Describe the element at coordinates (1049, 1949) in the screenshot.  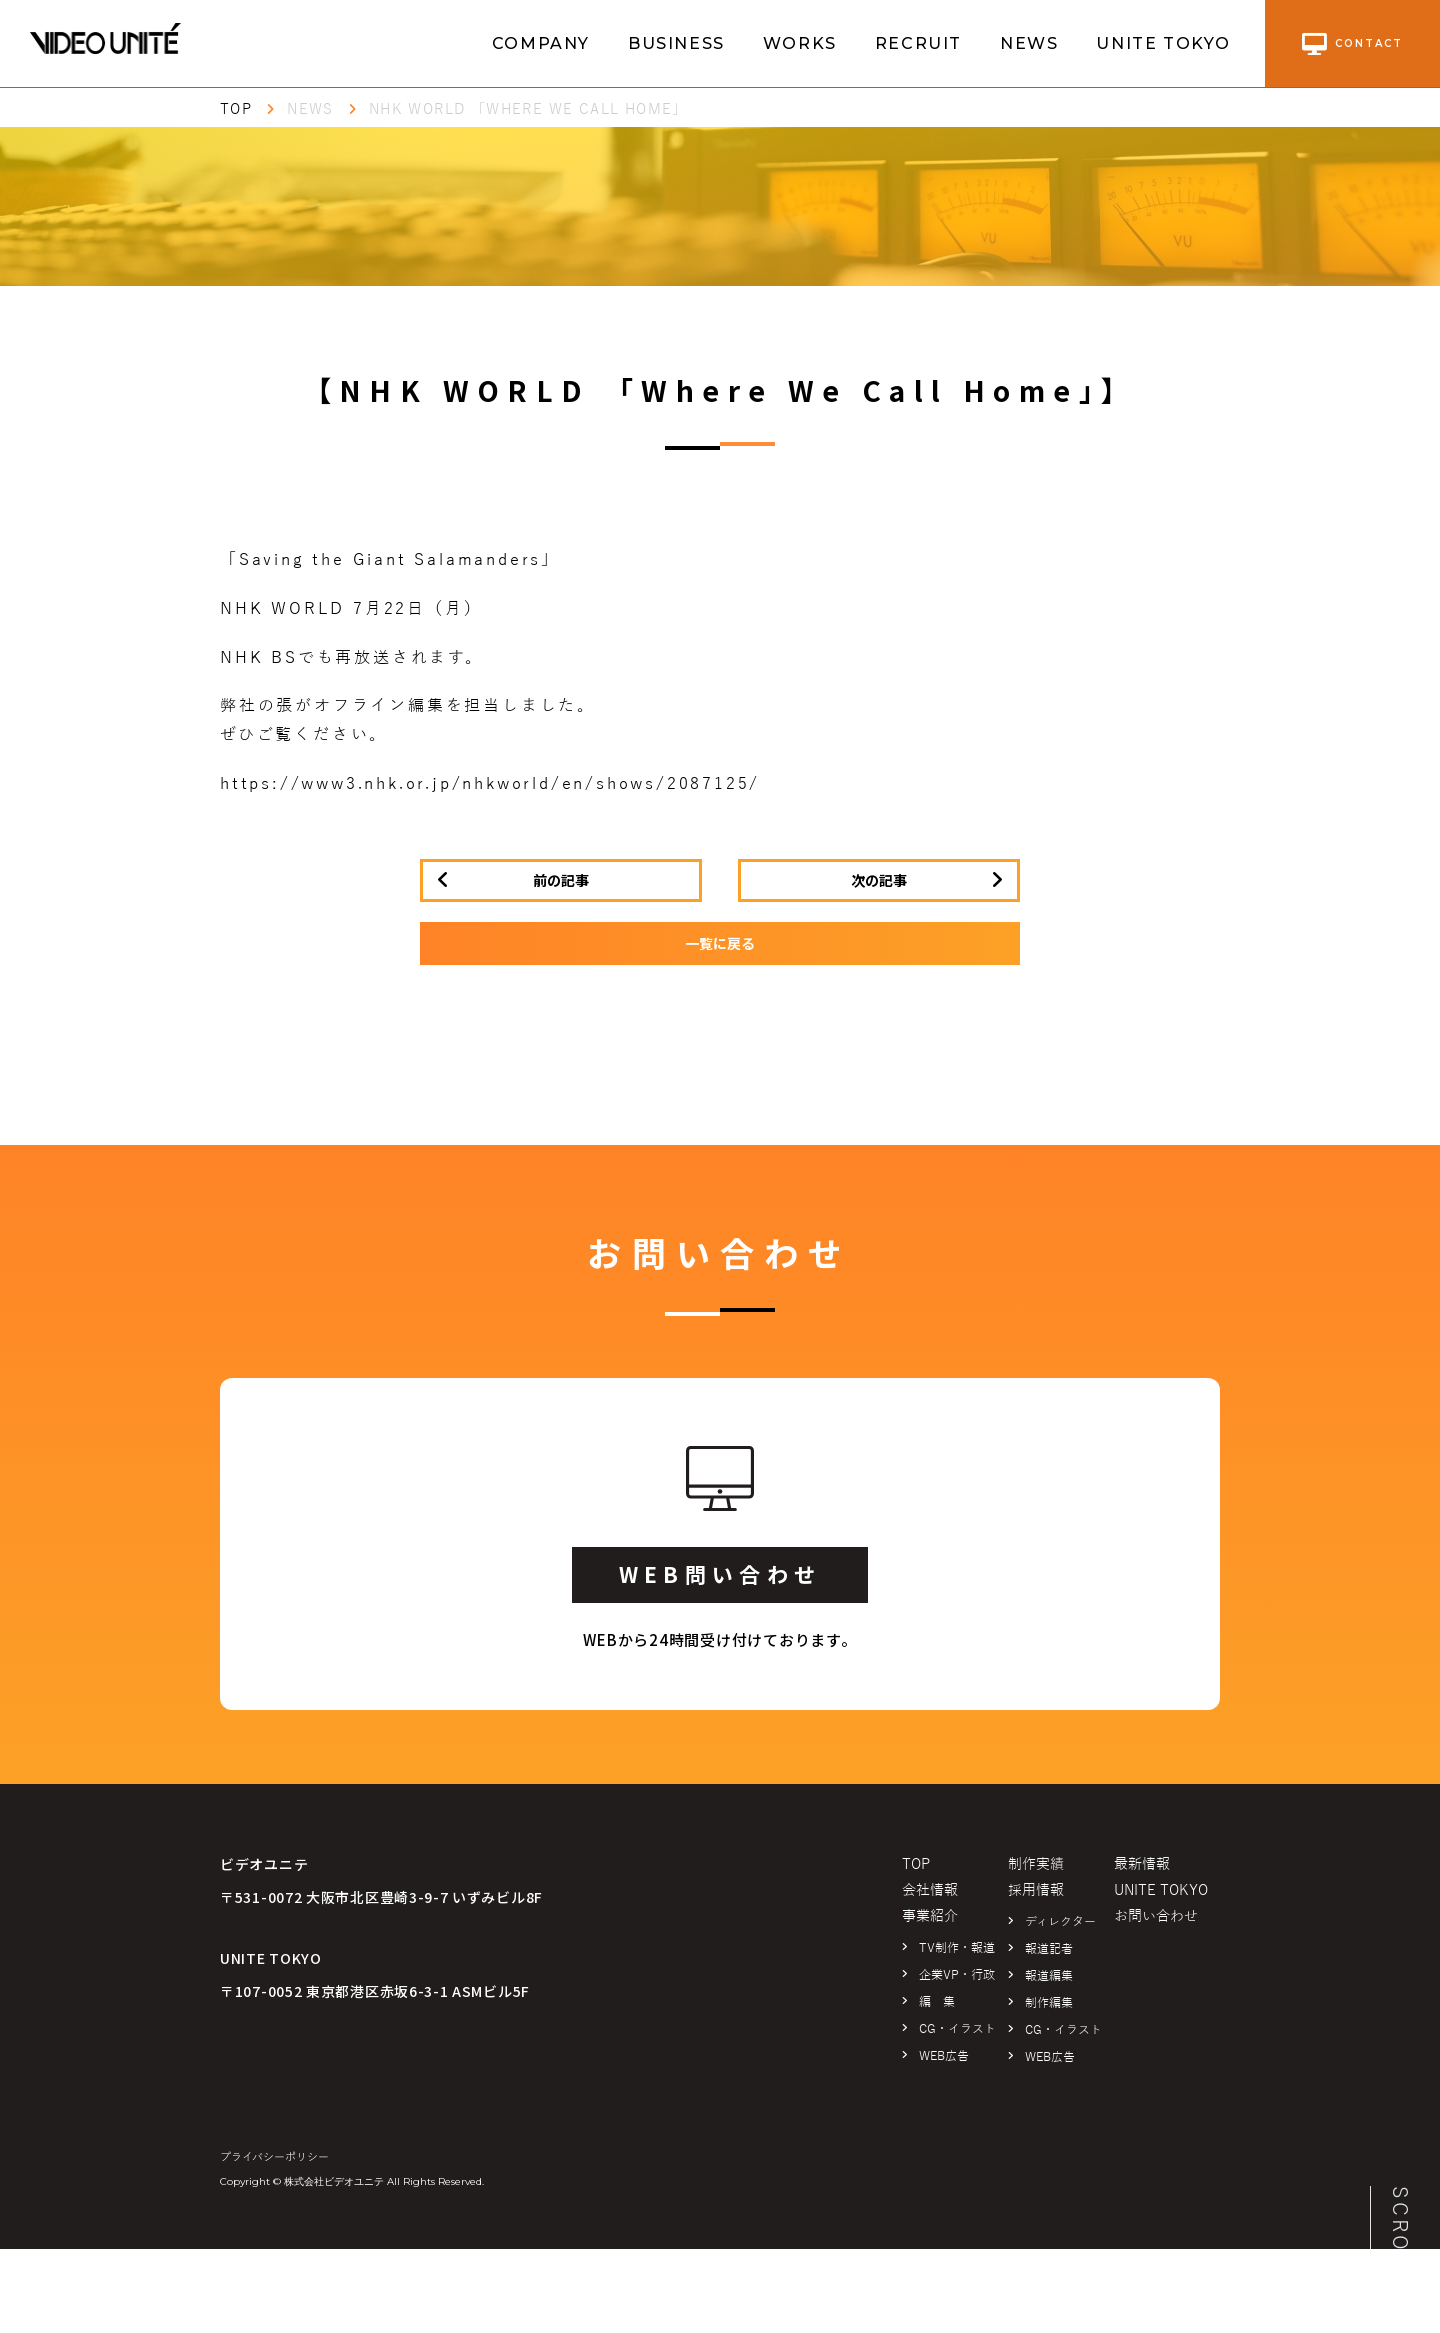
I see `報道記者` at that location.